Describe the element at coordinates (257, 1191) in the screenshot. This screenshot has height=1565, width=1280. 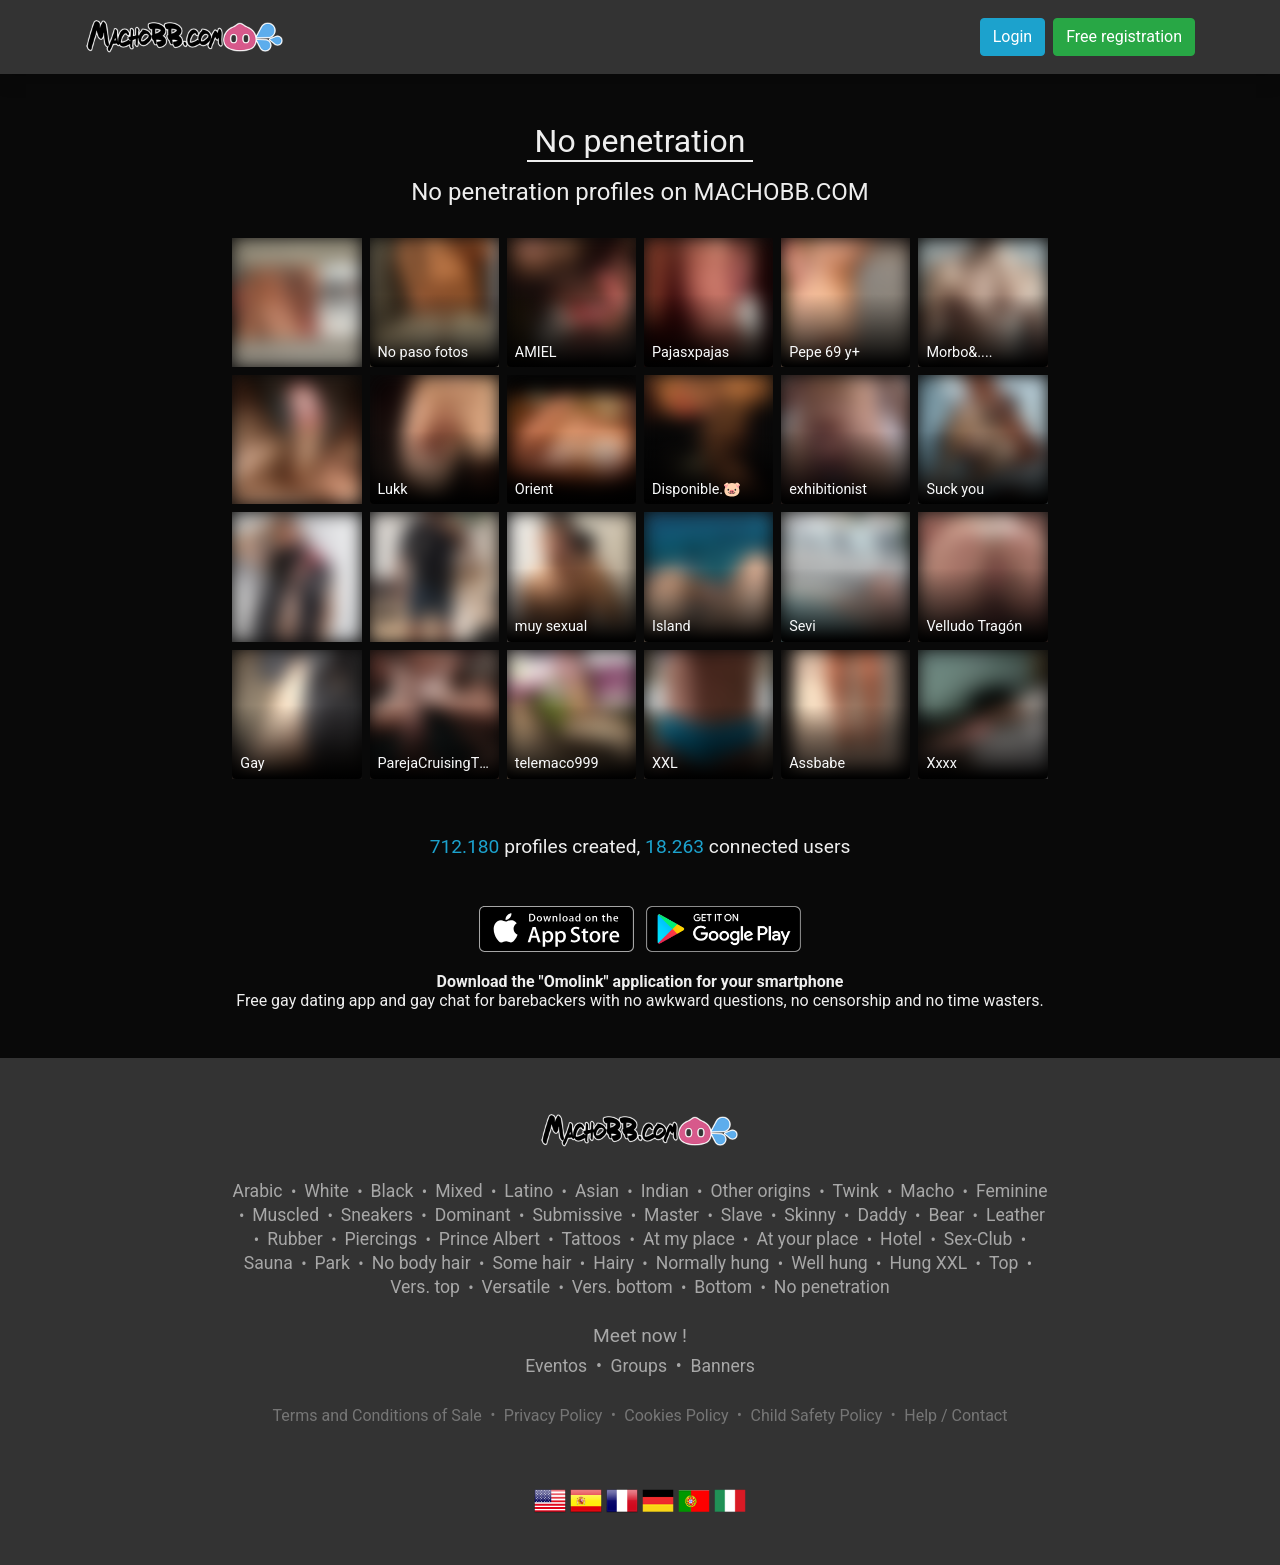
I see `Arabic` at that location.